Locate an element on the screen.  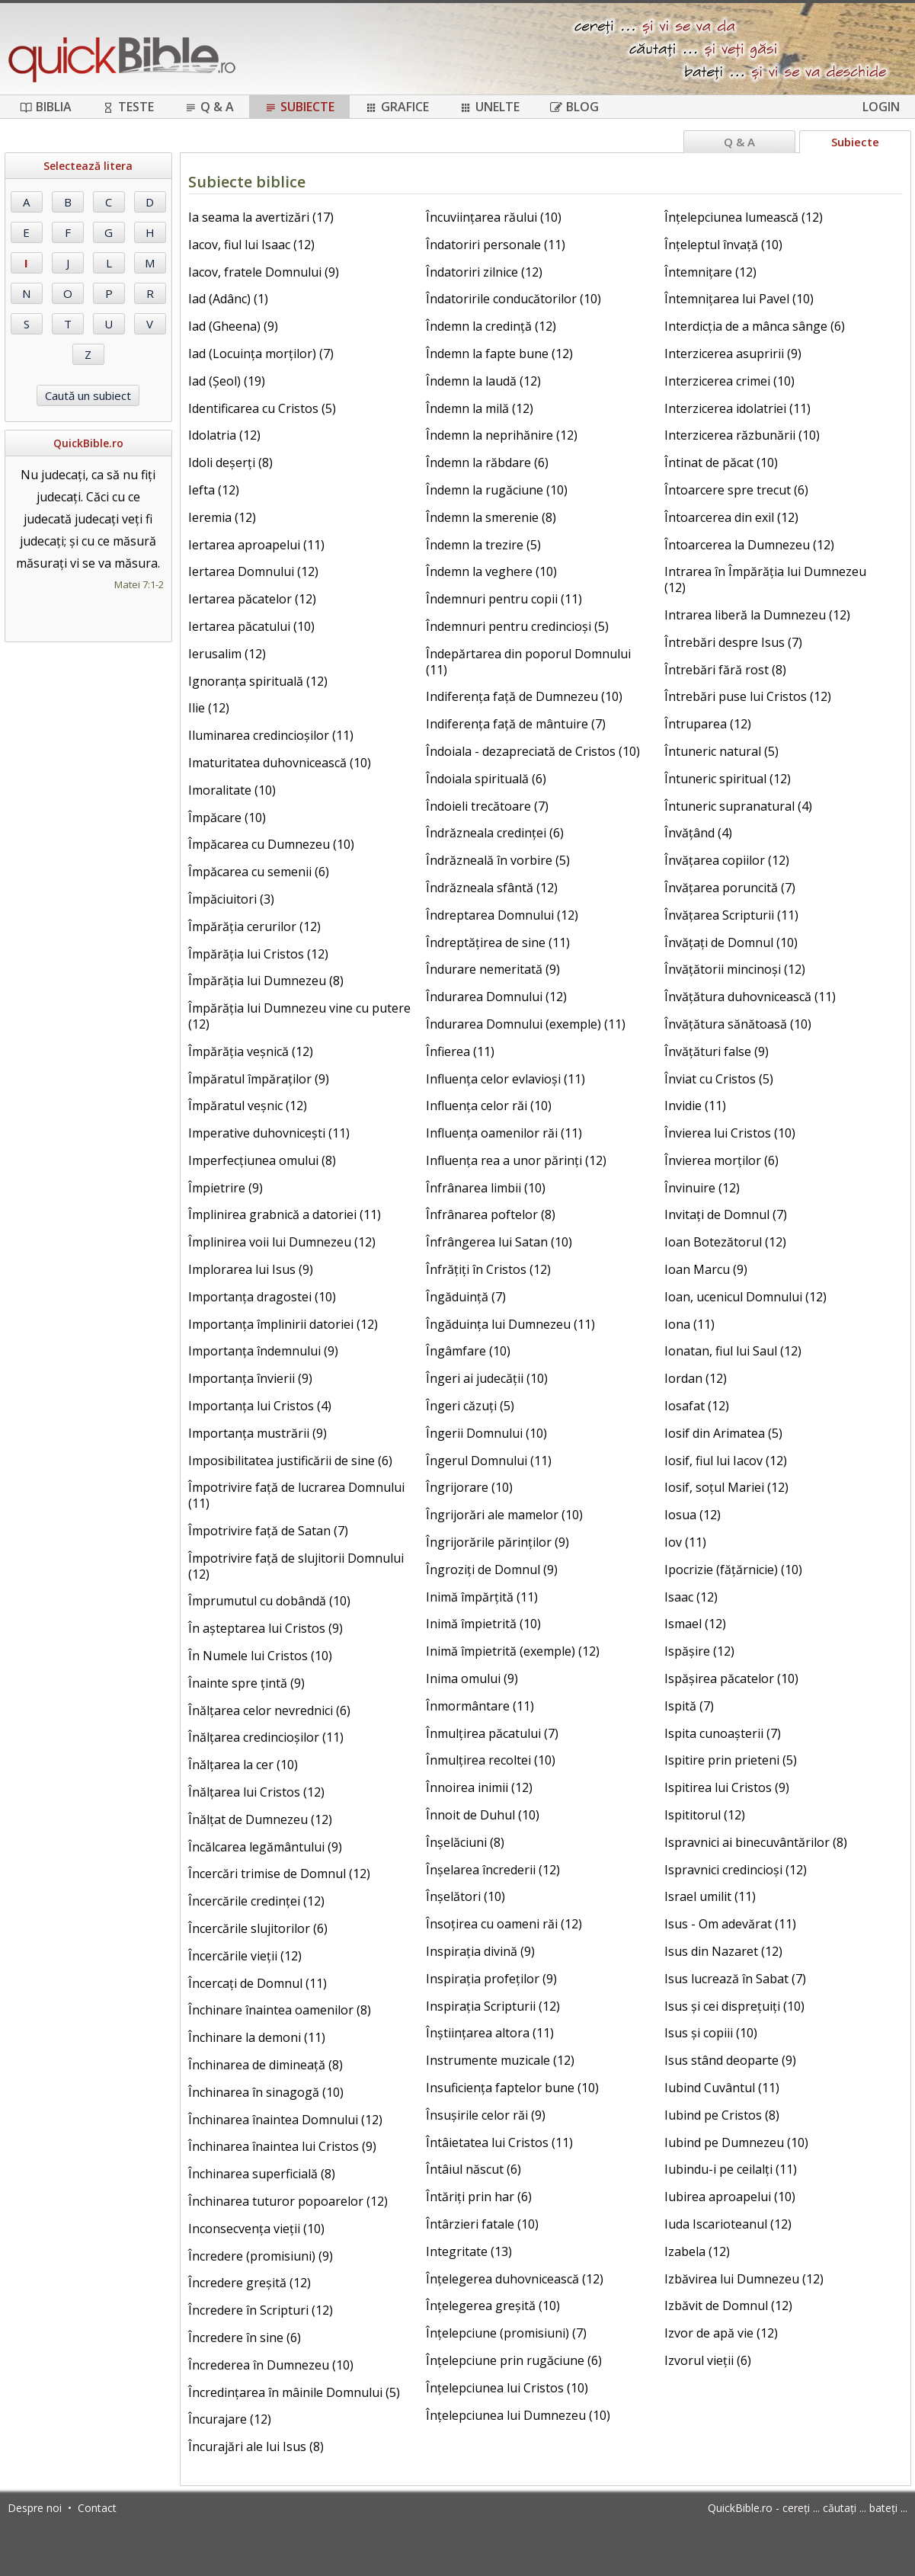
Întrebări despre Isus (7) is located at coordinates (733, 642).